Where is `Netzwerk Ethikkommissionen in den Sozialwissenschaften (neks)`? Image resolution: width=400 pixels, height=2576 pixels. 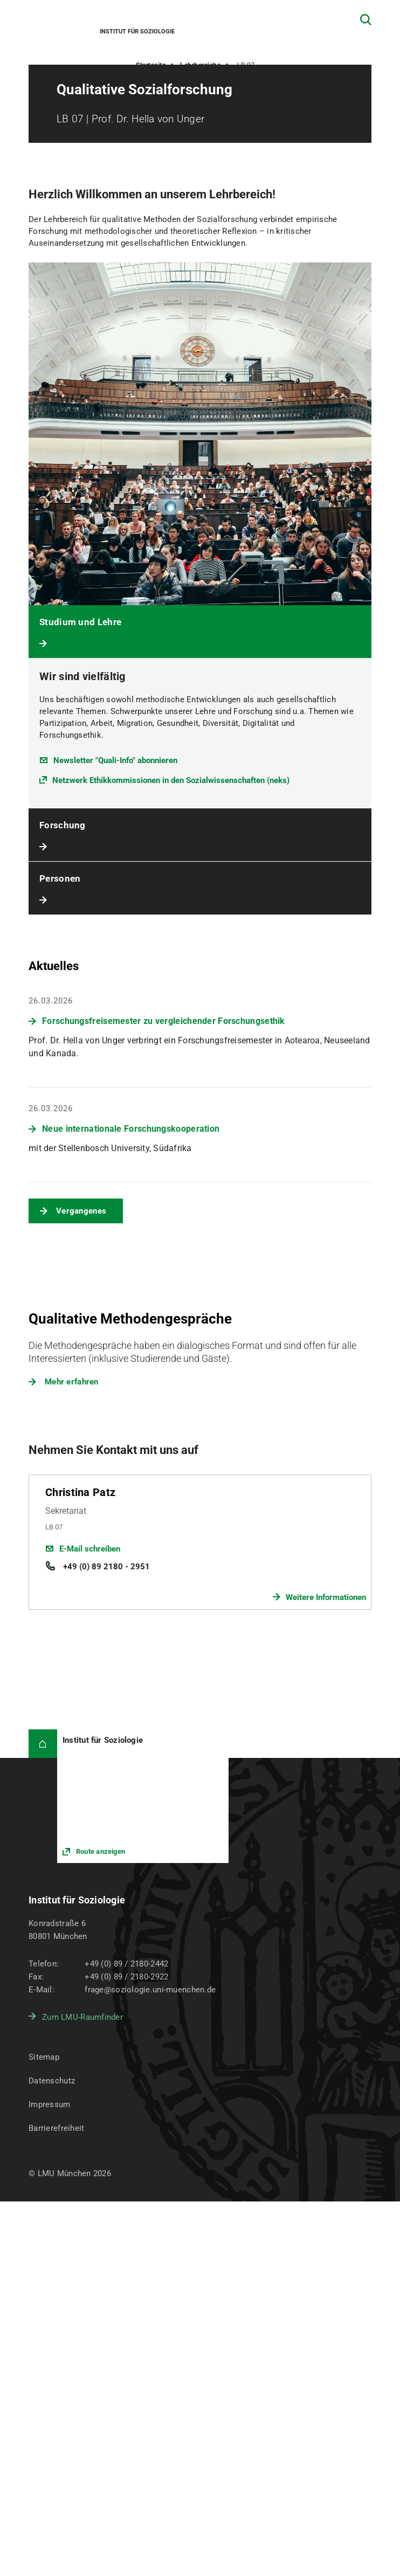
Netzwerk Ethikkommissionen in den Sozialwissenschaften (neks) is located at coordinates (170, 780).